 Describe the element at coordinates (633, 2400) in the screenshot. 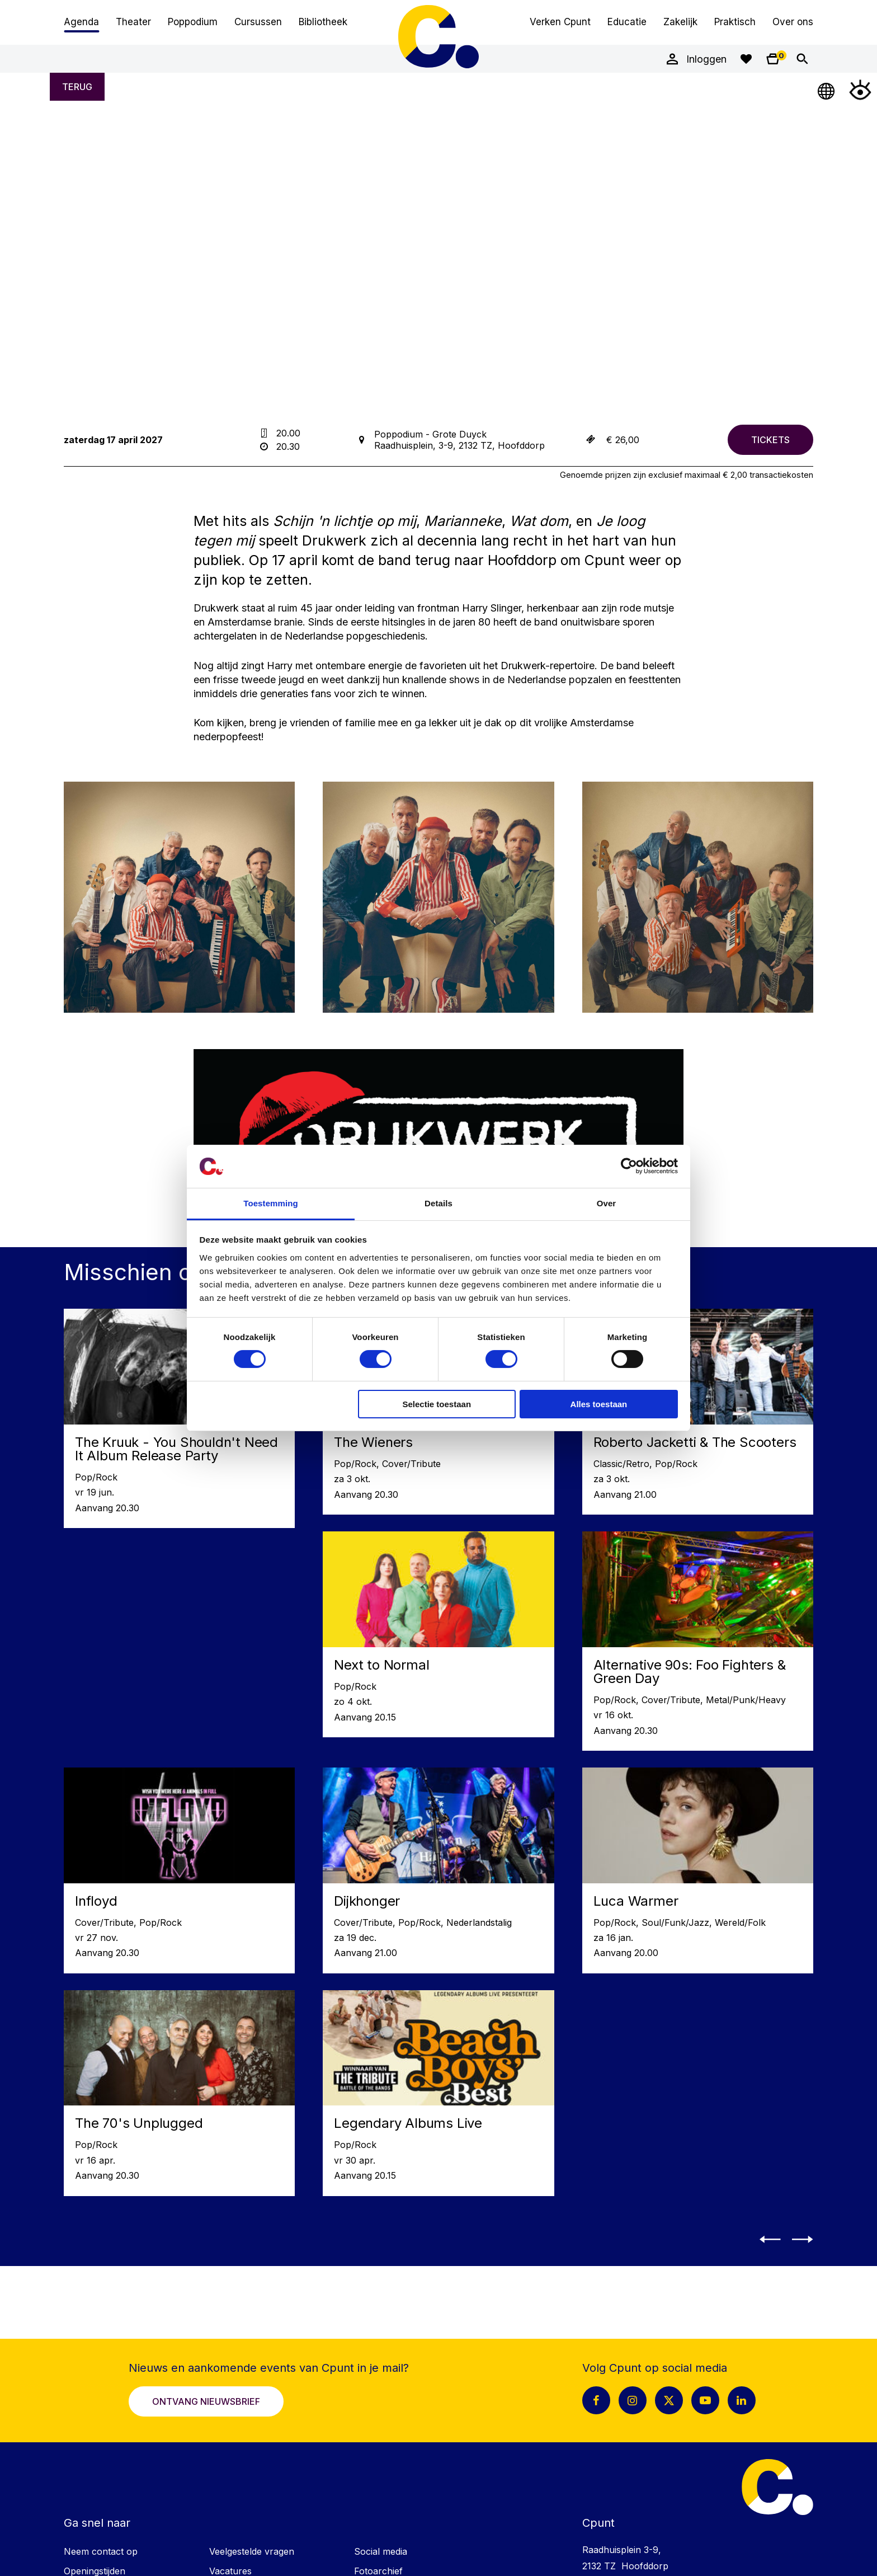

I see `[Instagram pagina Cpunt]` at that location.